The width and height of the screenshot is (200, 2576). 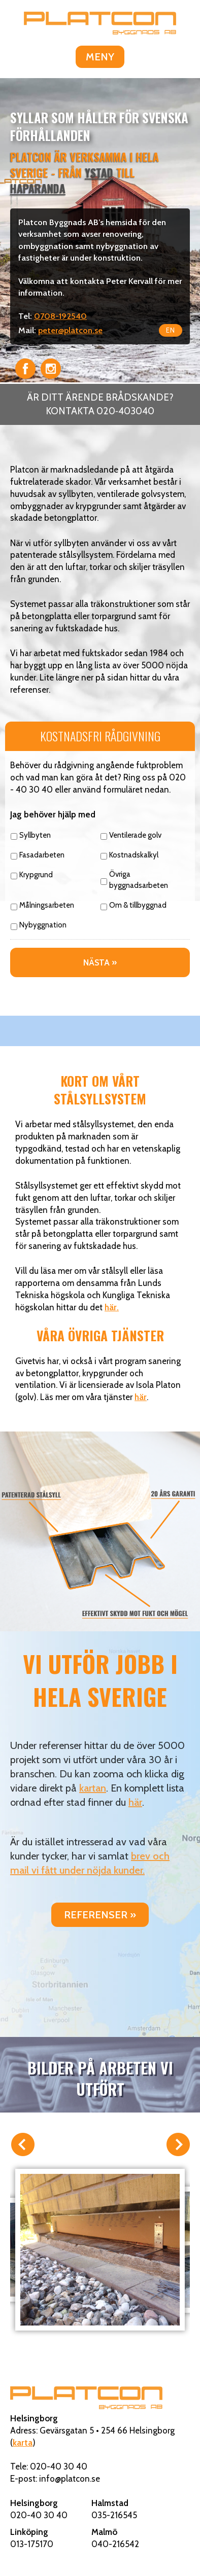 What do you see at coordinates (42, 924) in the screenshot?
I see `Nybyggnation` at bounding box center [42, 924].